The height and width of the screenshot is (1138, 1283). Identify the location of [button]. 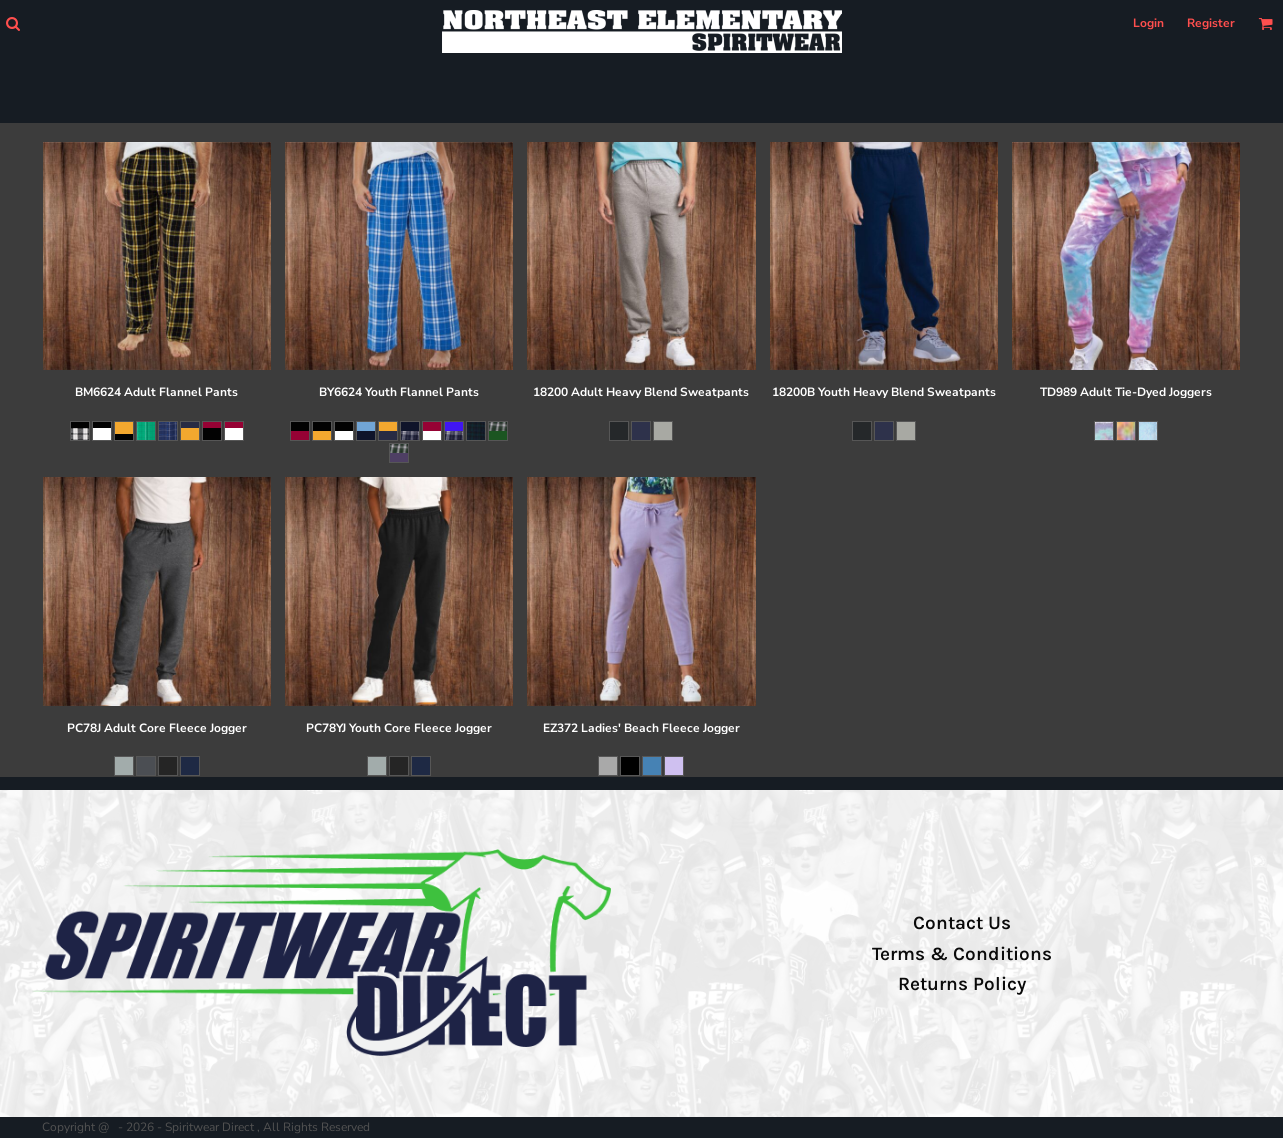
(12, 23).